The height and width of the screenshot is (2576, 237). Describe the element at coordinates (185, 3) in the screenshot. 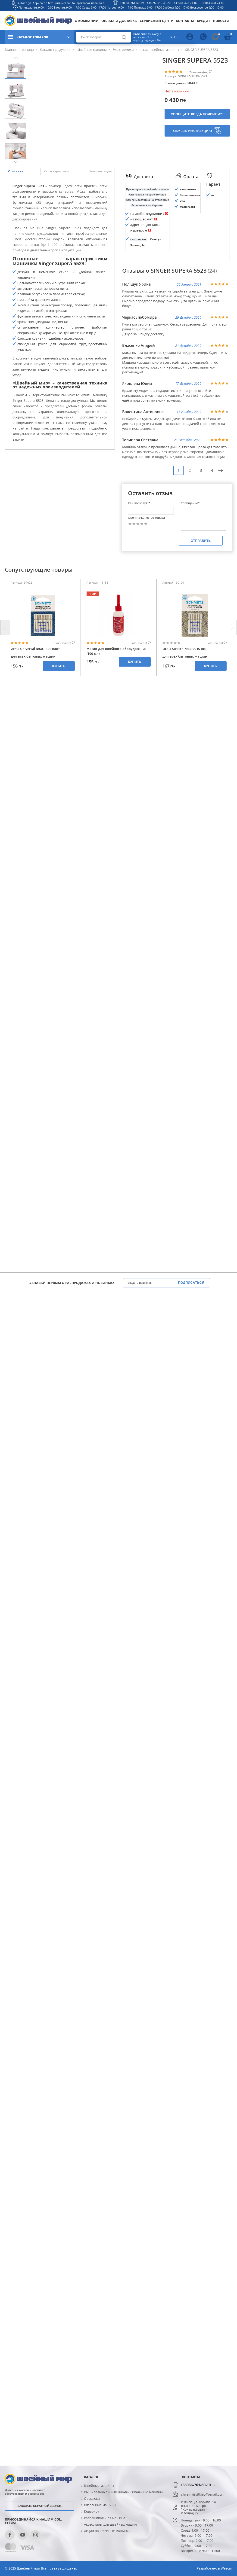

I see `+38044-428-74-82` at that location.